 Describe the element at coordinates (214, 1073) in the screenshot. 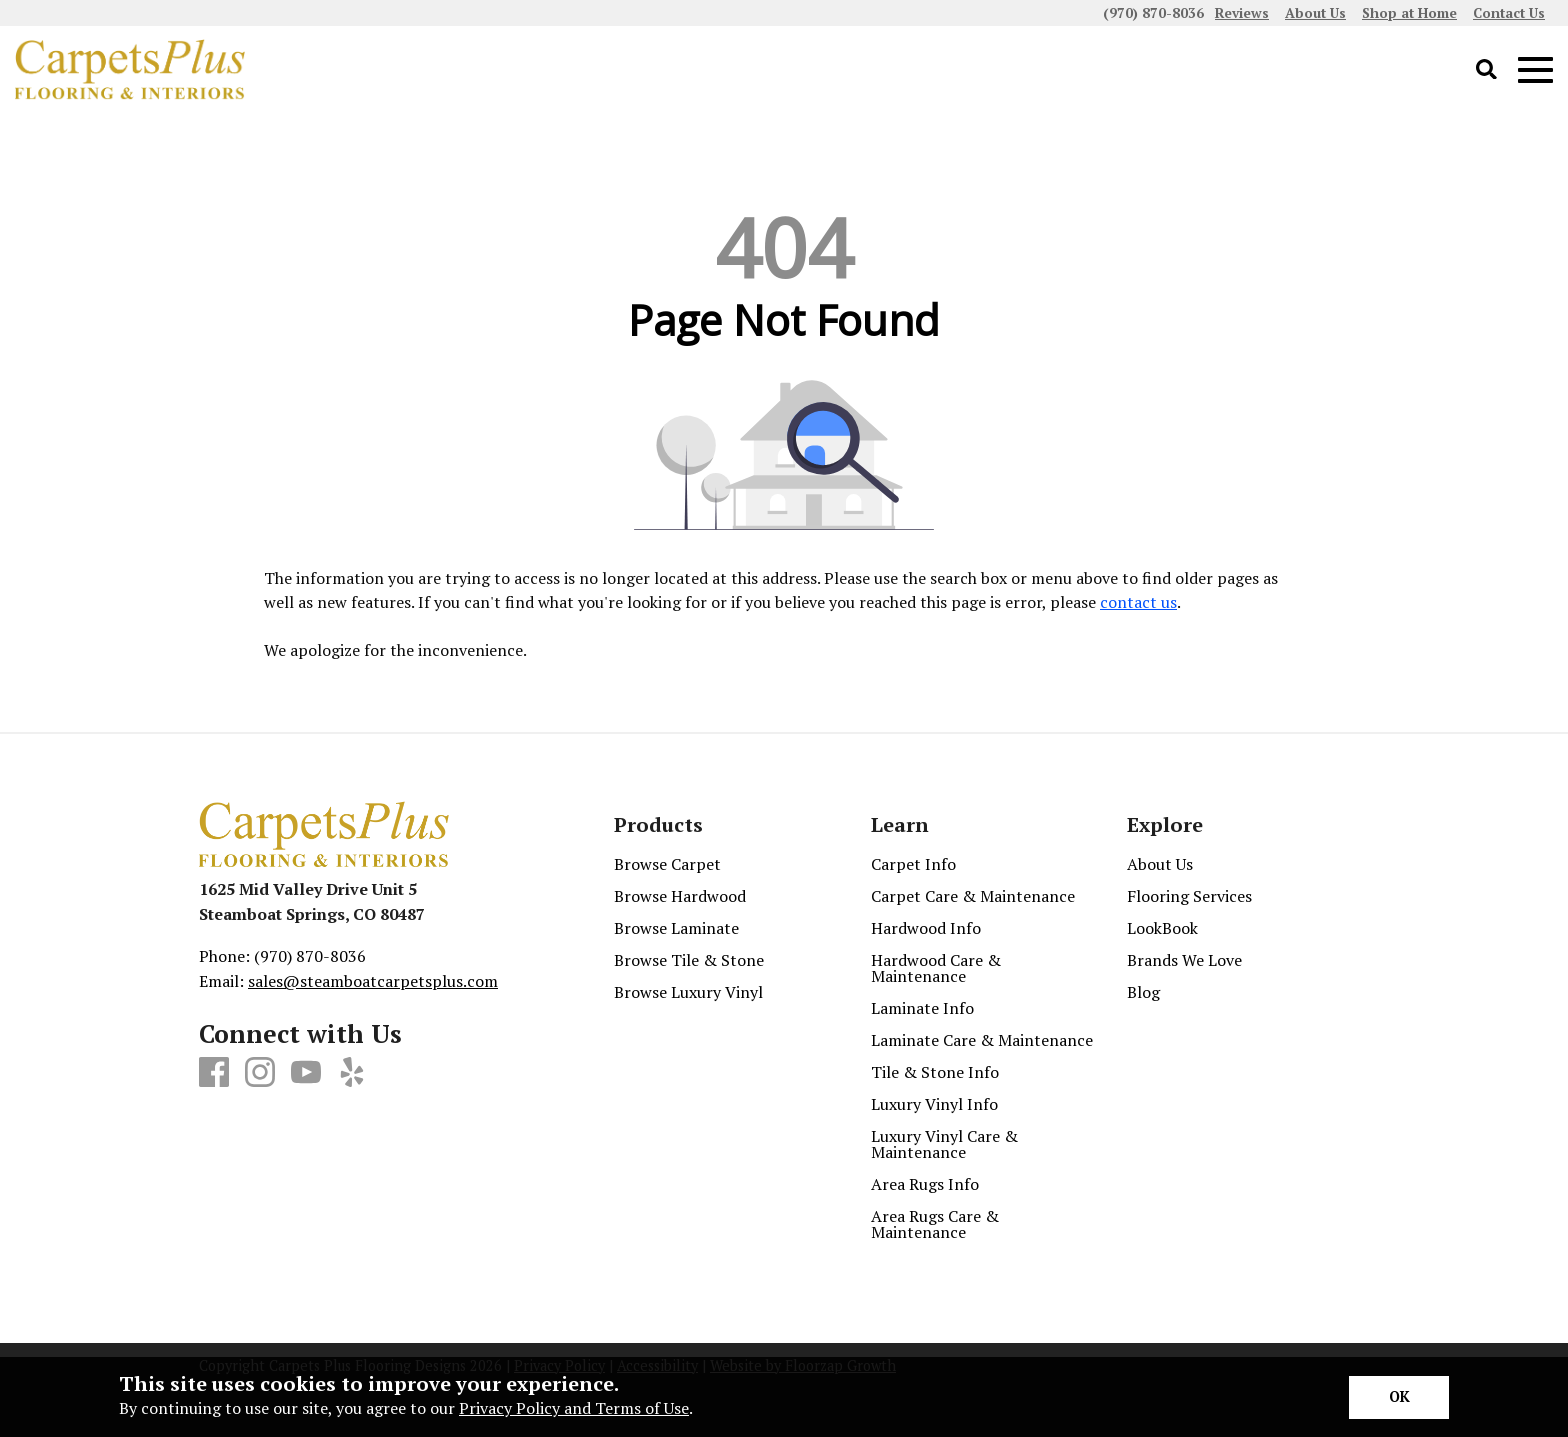

I see `[Facebook]` at that location.